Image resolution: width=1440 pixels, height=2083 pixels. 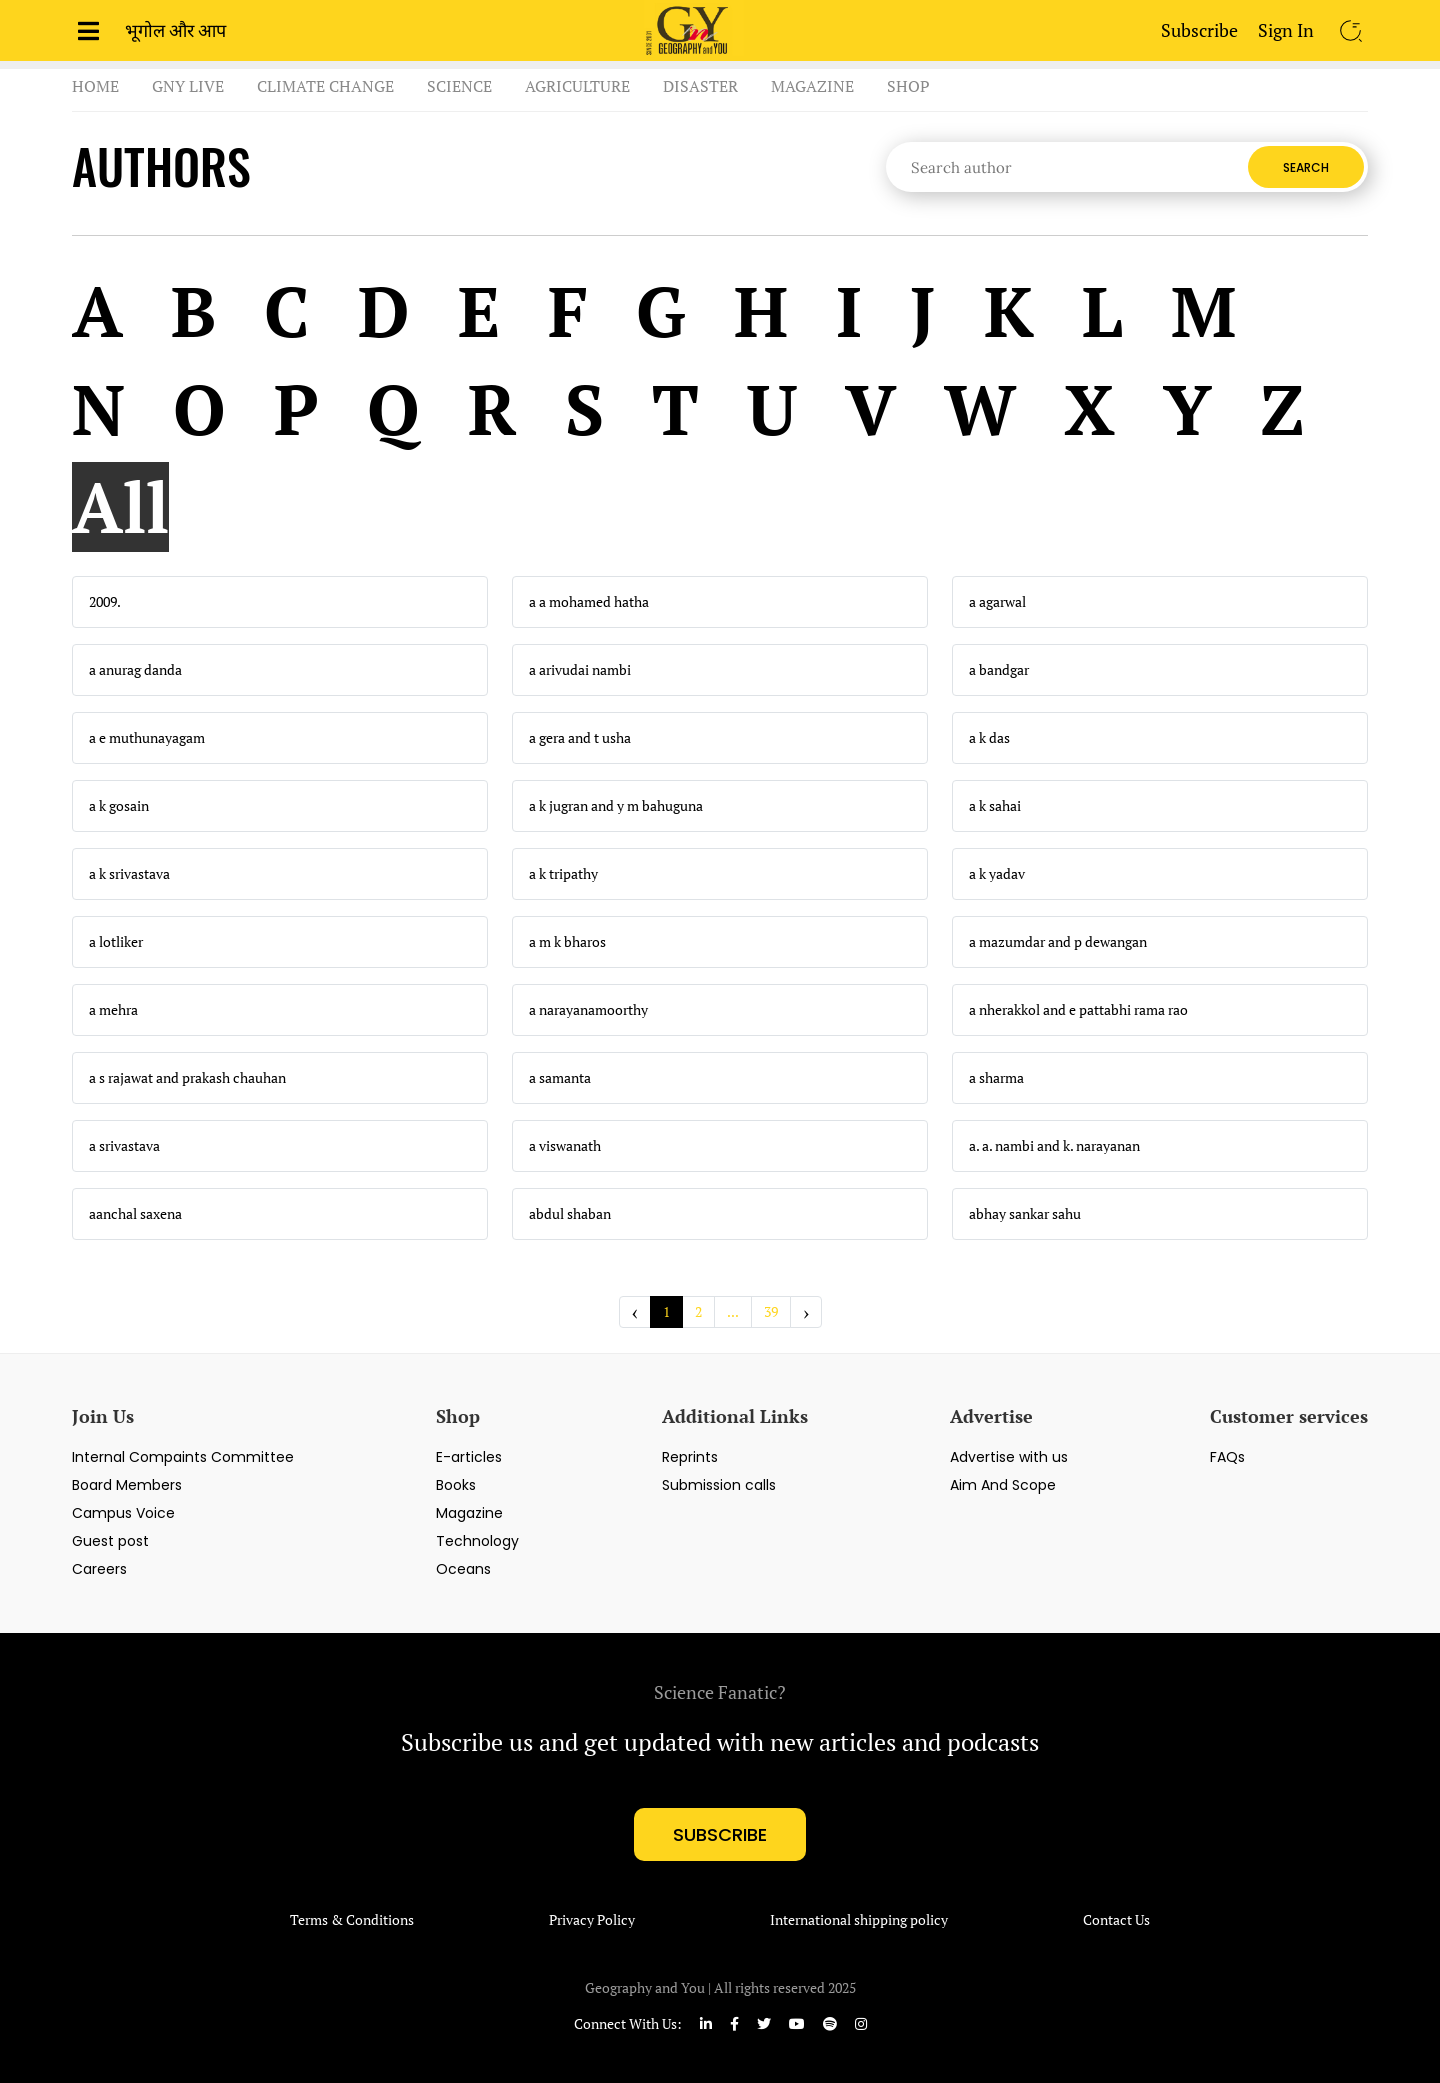 What do you see at coordinates (124, 1146) in the screenshot?
I see `a srivastava` at bounding box center [124, 1146].